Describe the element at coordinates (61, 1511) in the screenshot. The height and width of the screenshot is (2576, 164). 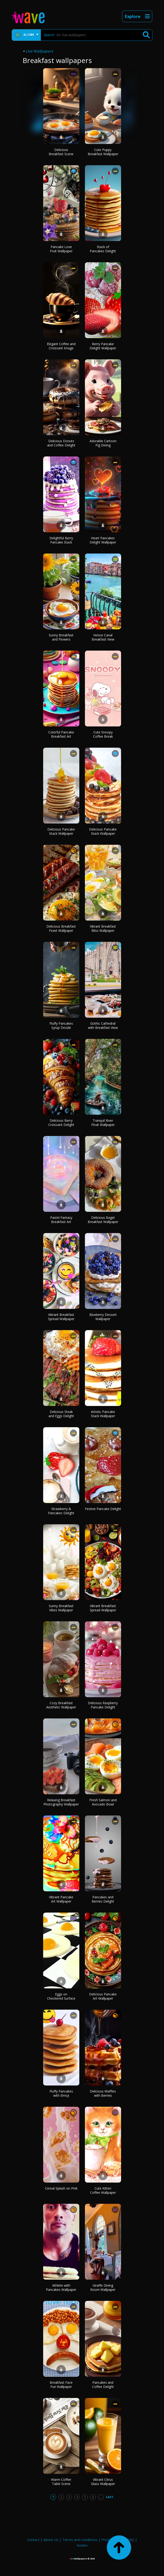
I see `Strawberry & Pancakes Delight` at that location.